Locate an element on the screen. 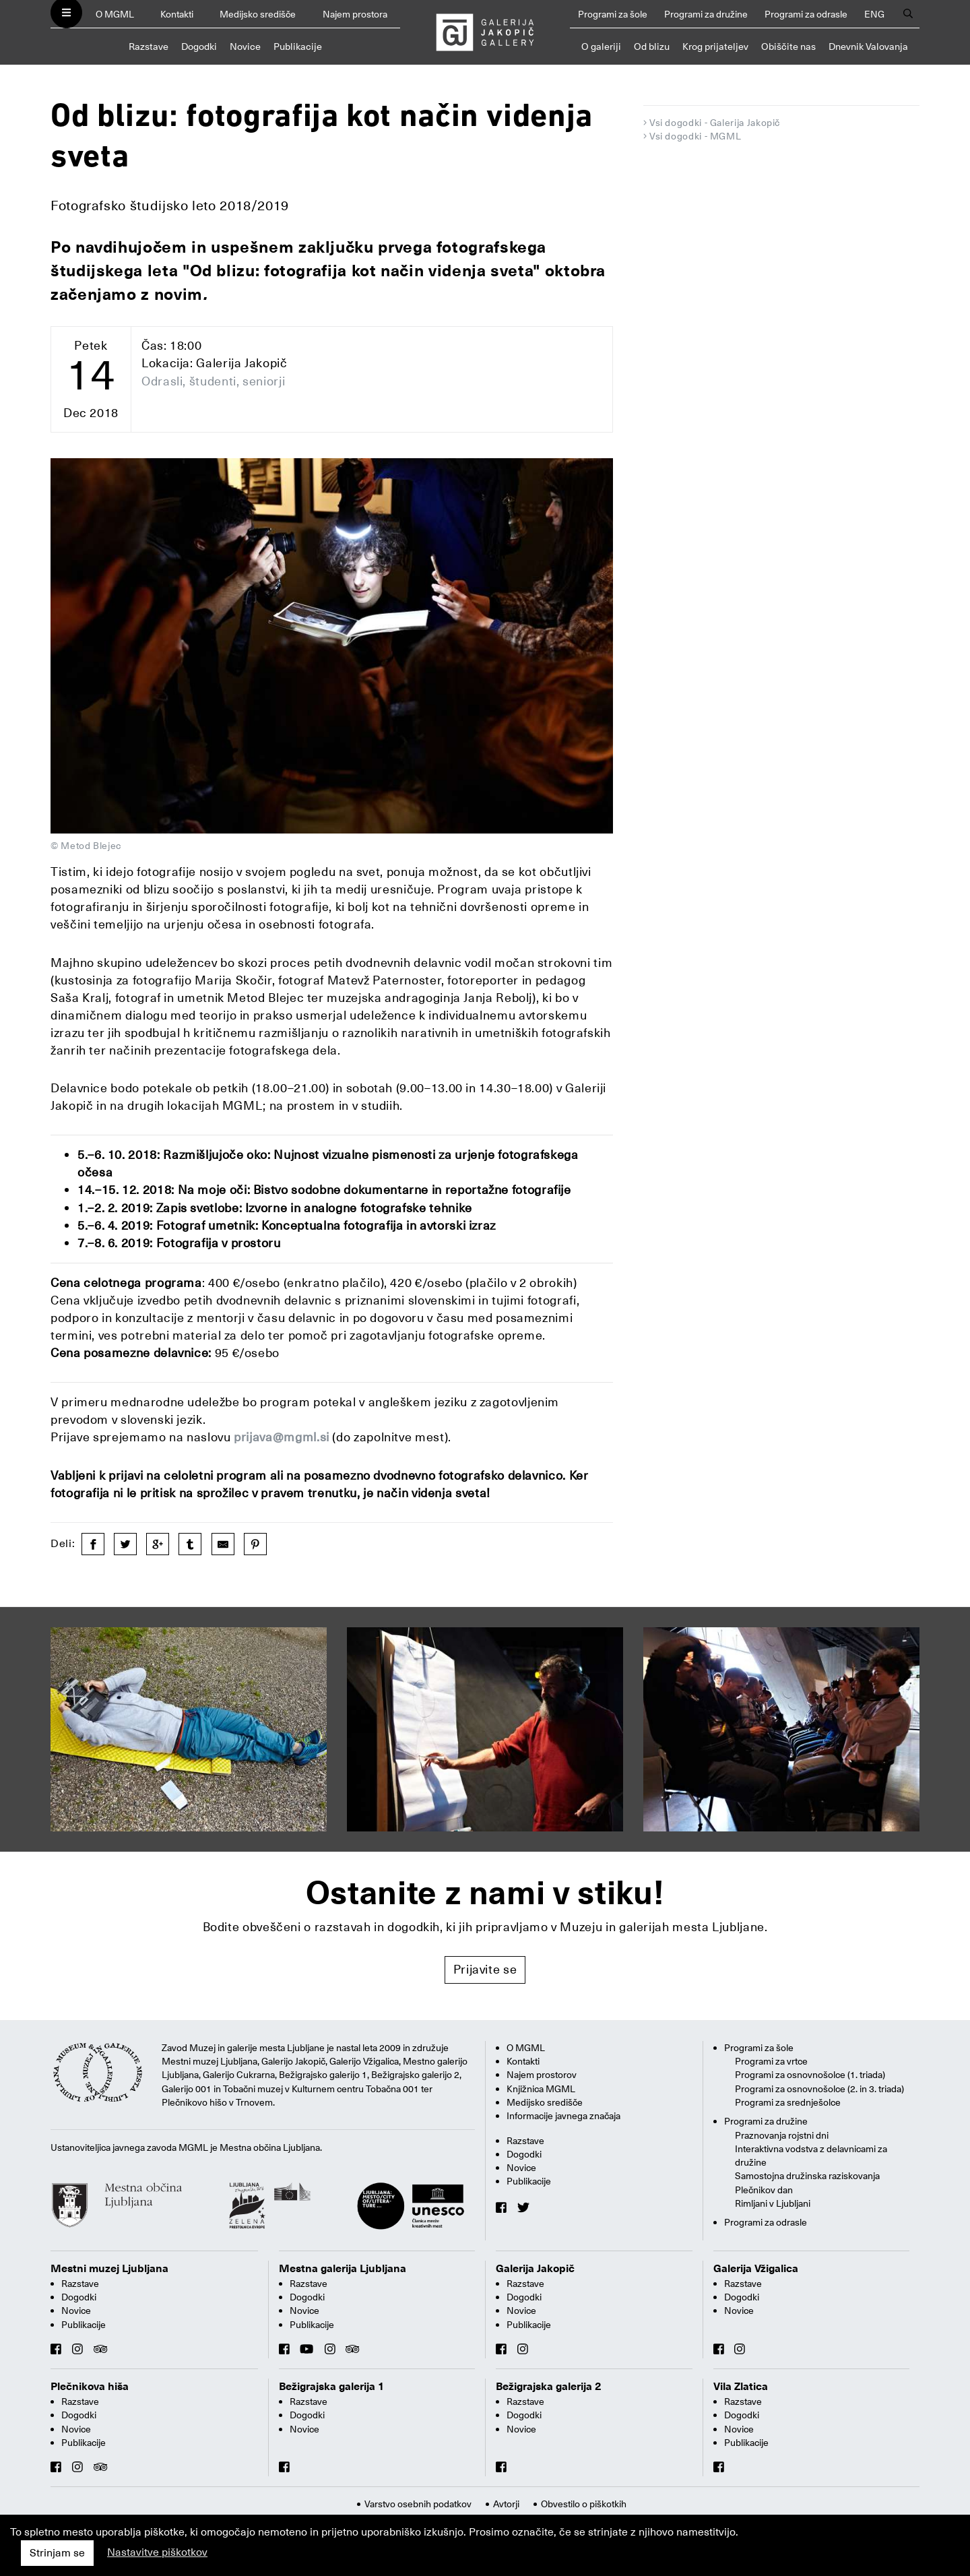  Od blizu is located at coordinates (652, 46).